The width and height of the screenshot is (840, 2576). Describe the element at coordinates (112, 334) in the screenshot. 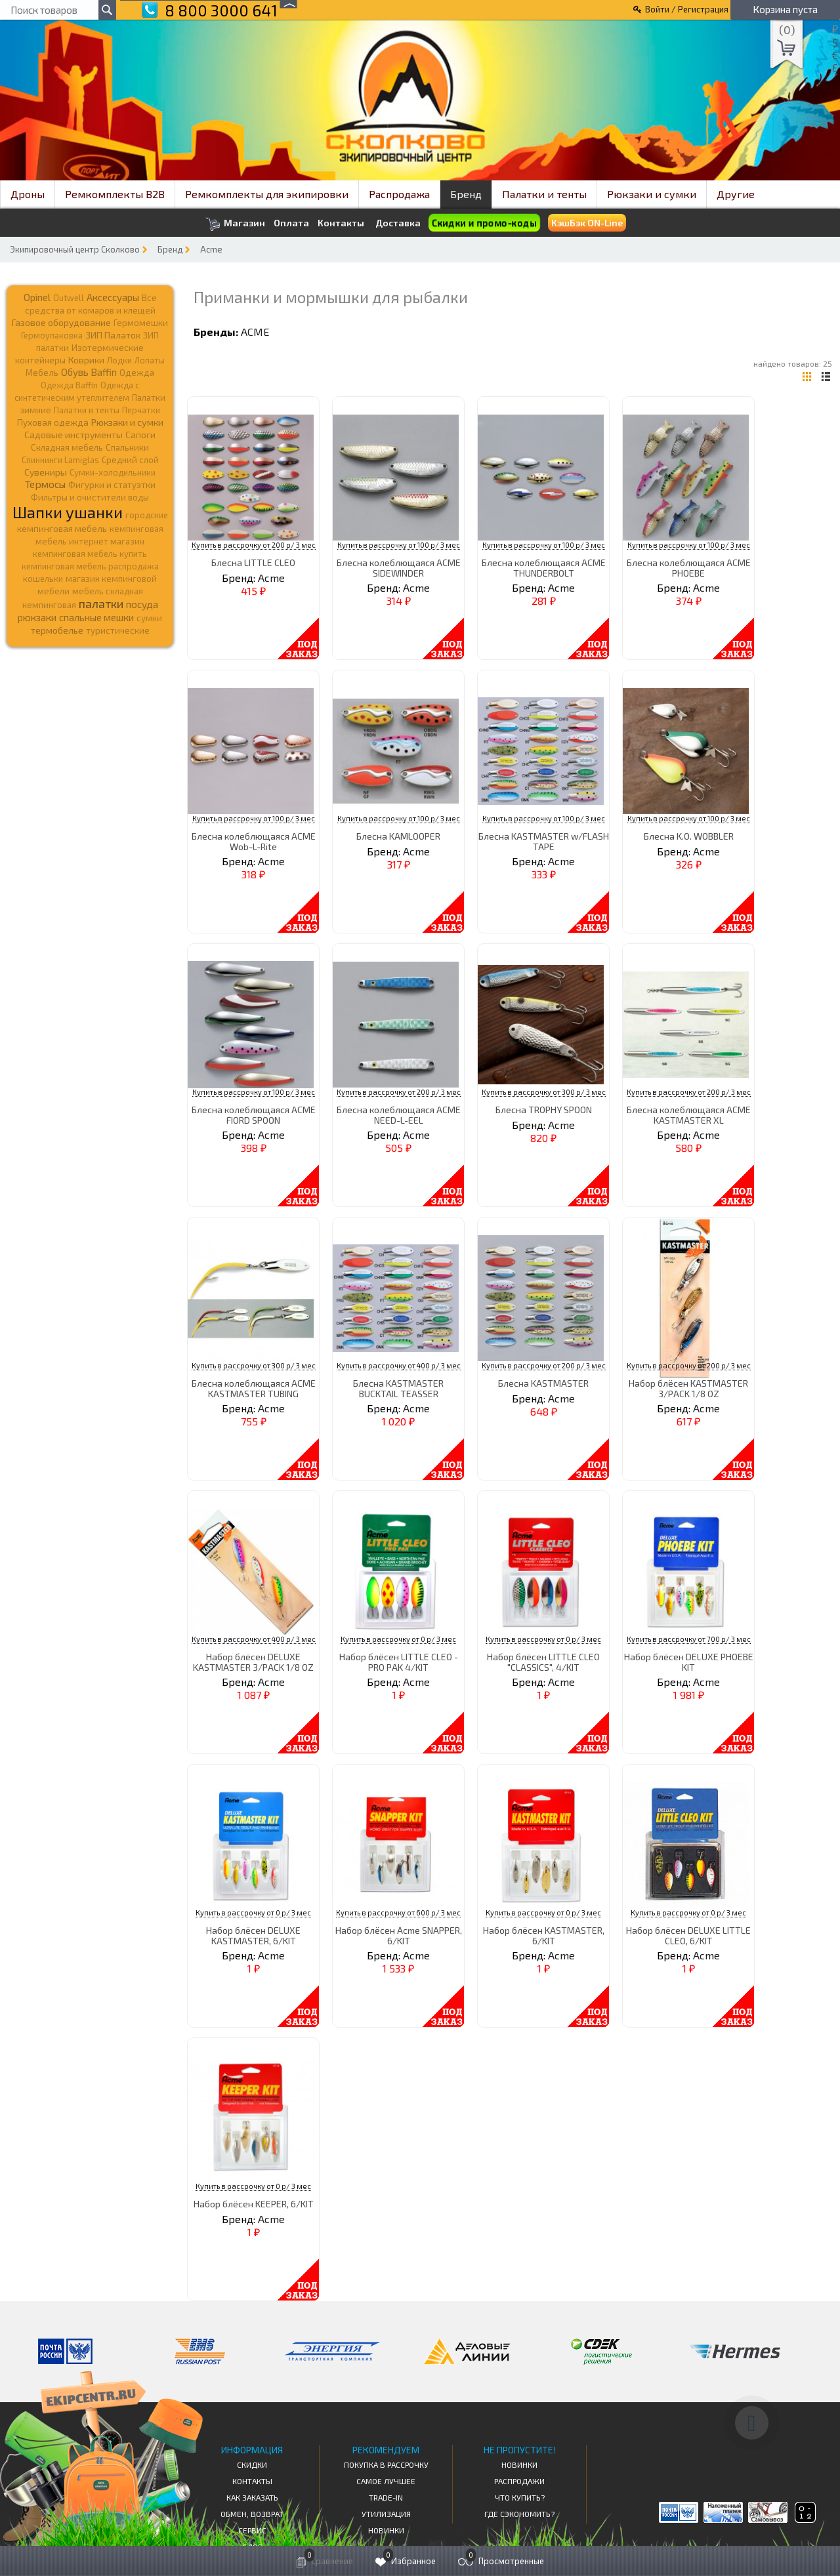

I see `ЗИП Палаток` at that location.